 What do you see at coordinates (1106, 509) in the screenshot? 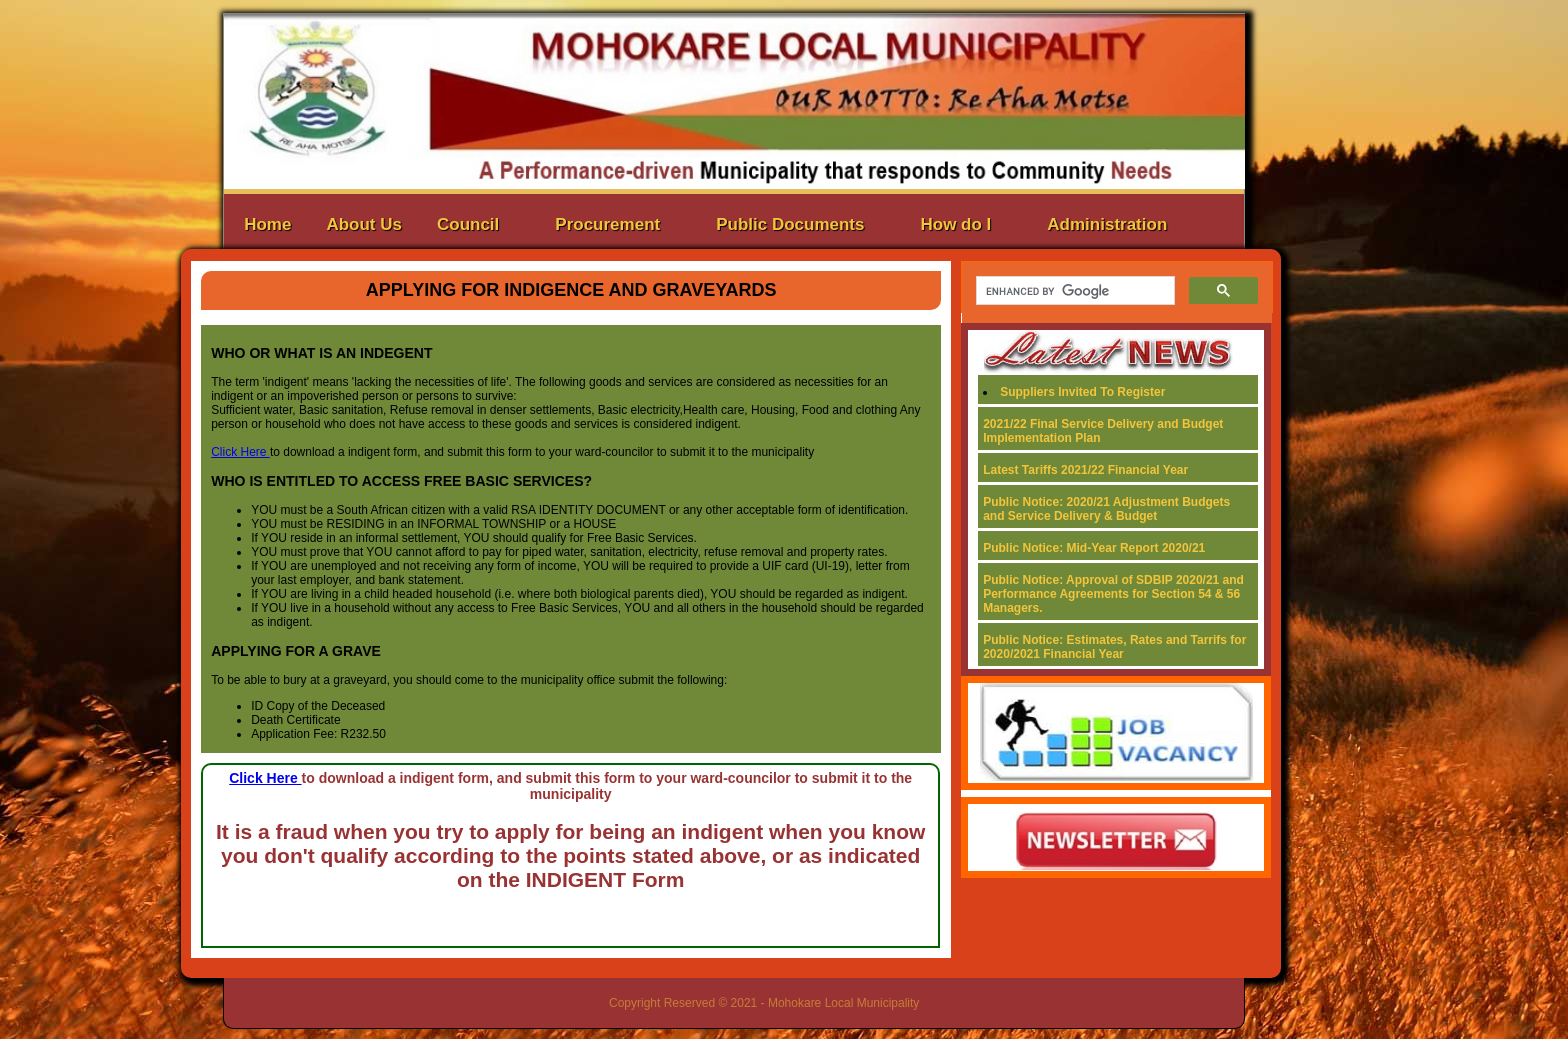
I see `Public Notice: 2020/21 Adjustment Budgets and Service Delivery & Budget` at bounding box center [1106, 509].